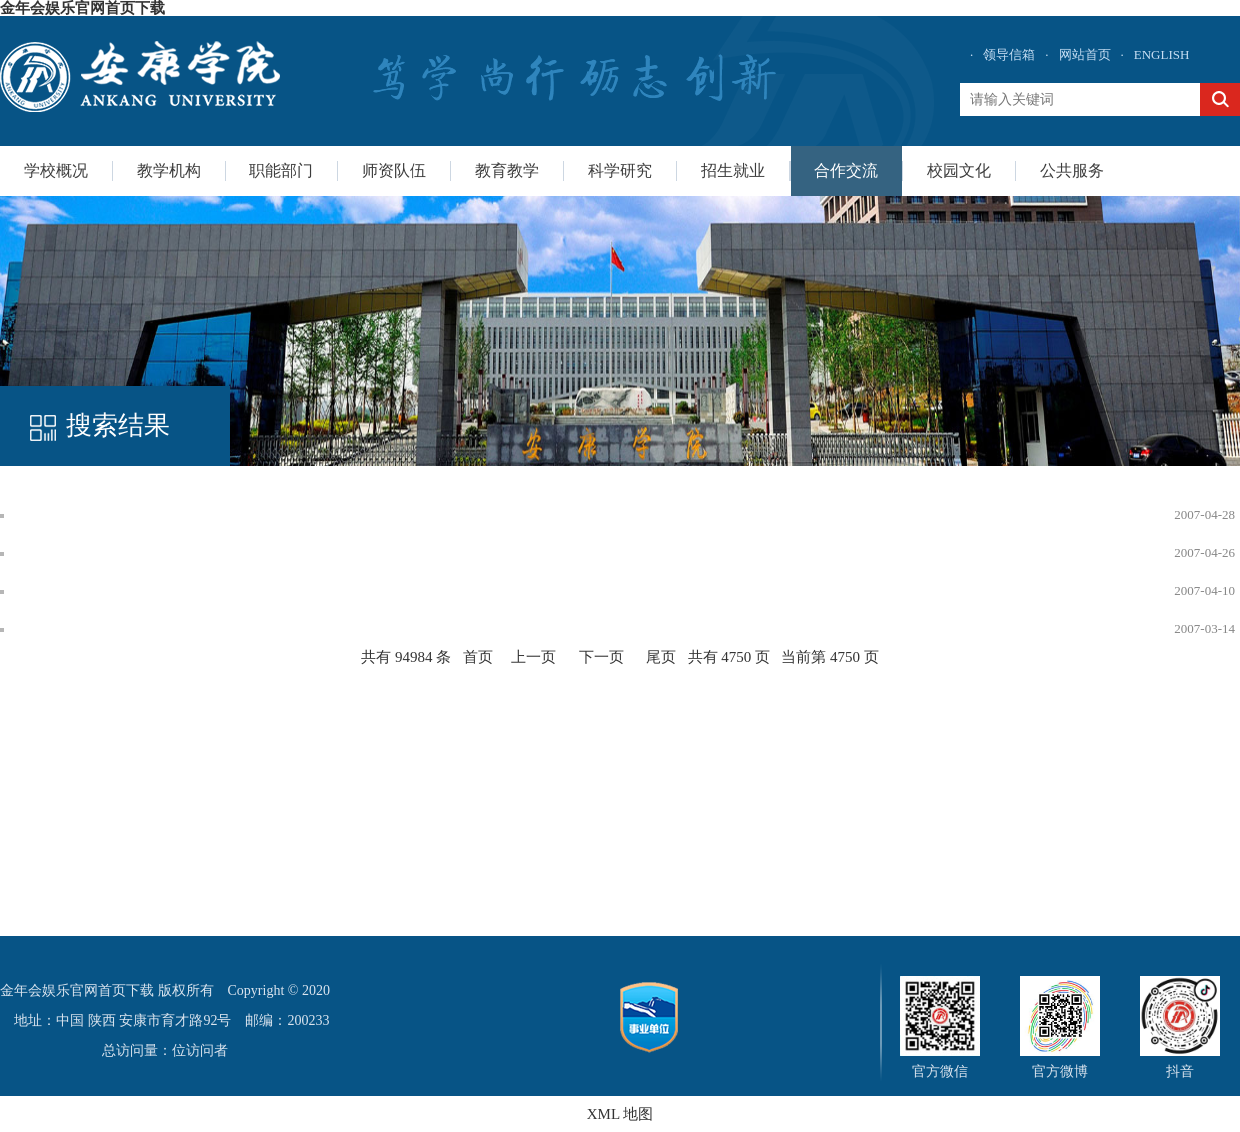 This screenshot has width=1240, height=1132. I want to click on 网站首页, so click(1085, 54).